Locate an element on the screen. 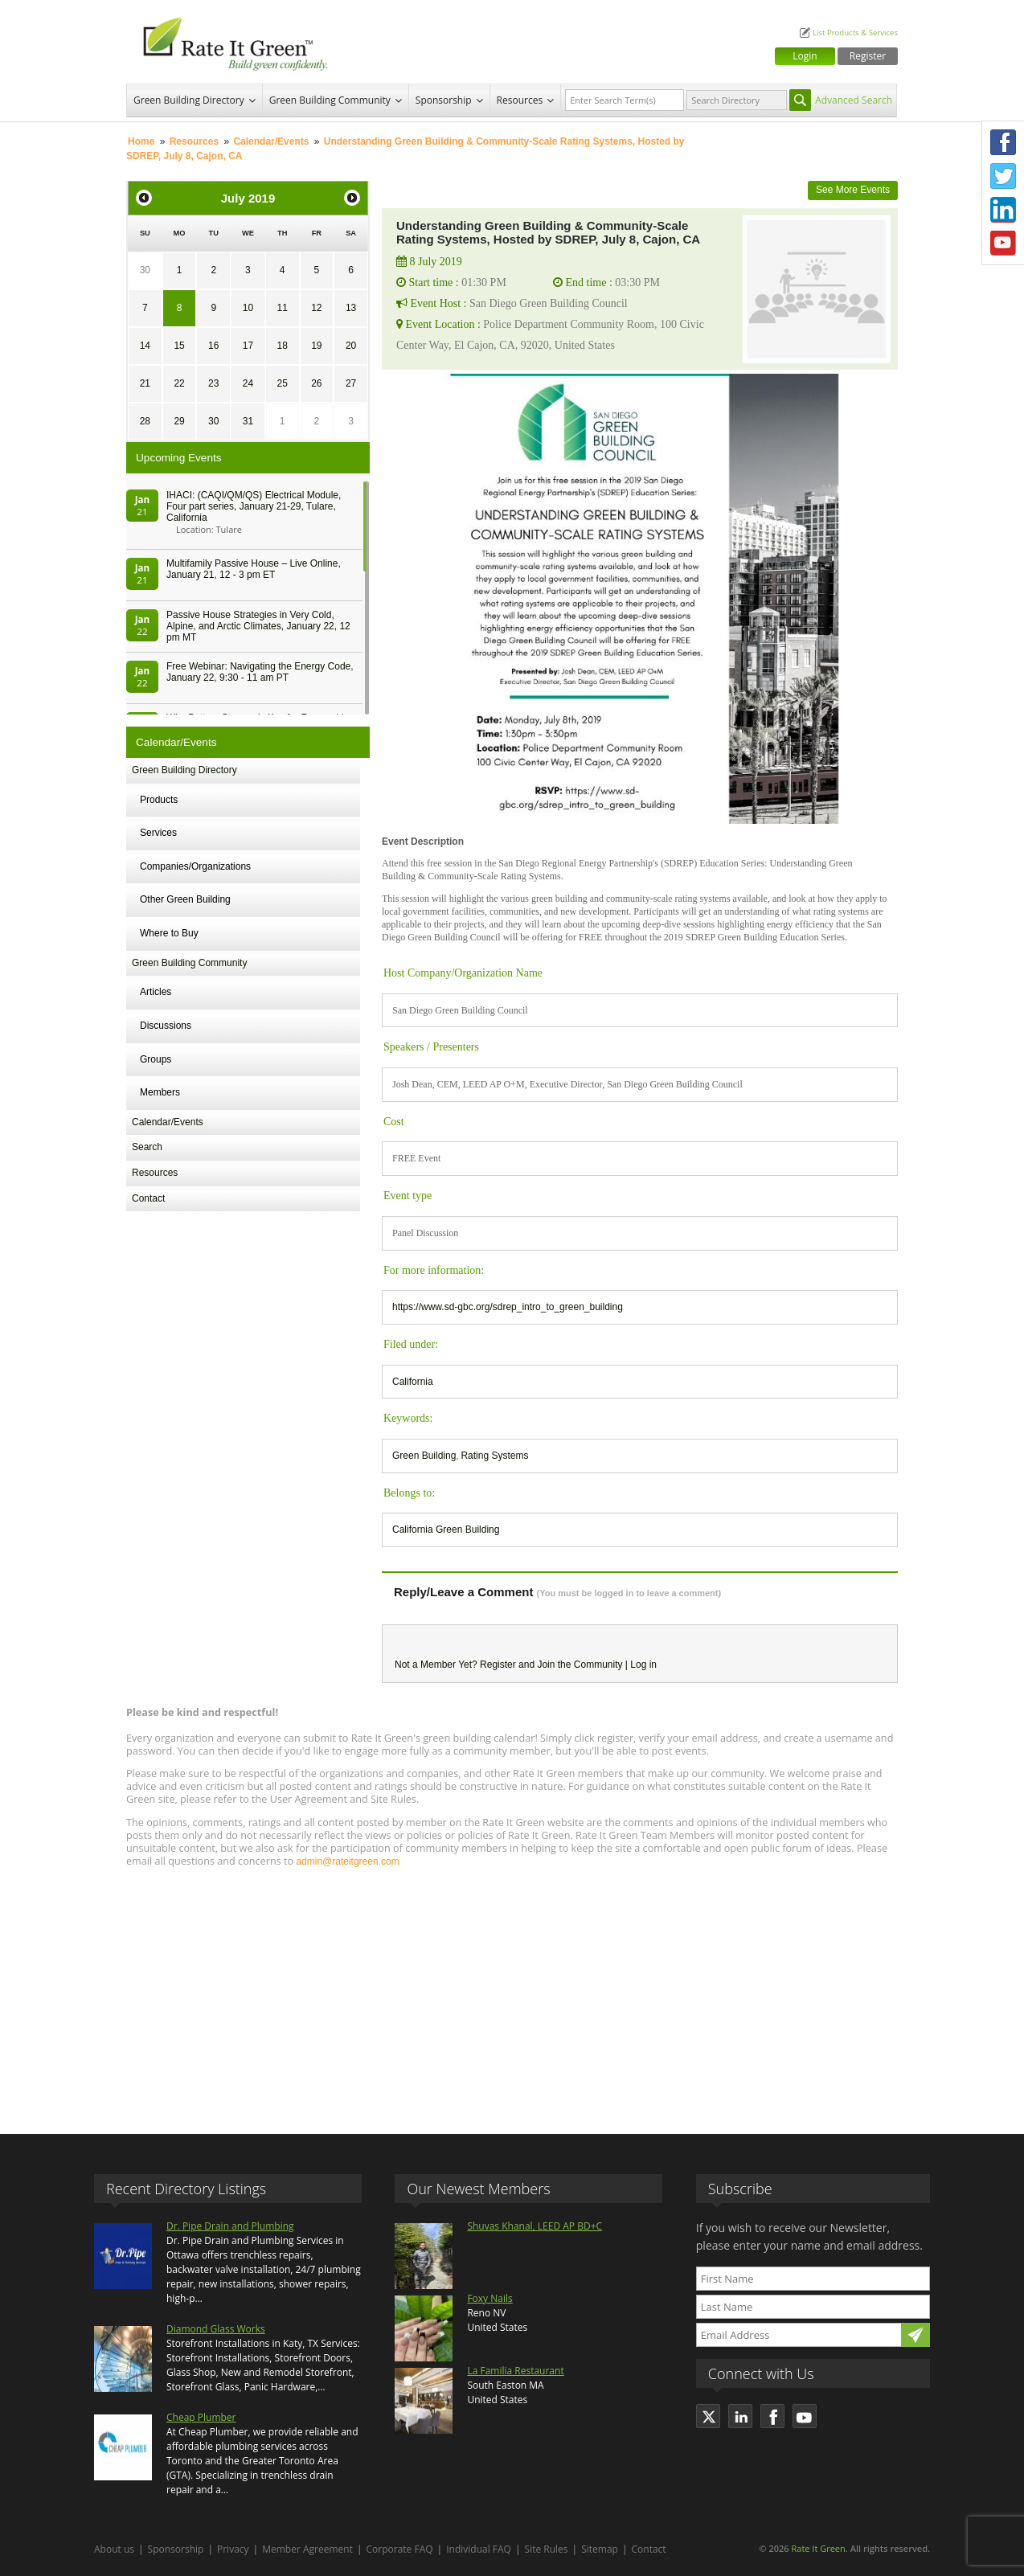  [Advertisement] is located at coordinates (512, 1993).